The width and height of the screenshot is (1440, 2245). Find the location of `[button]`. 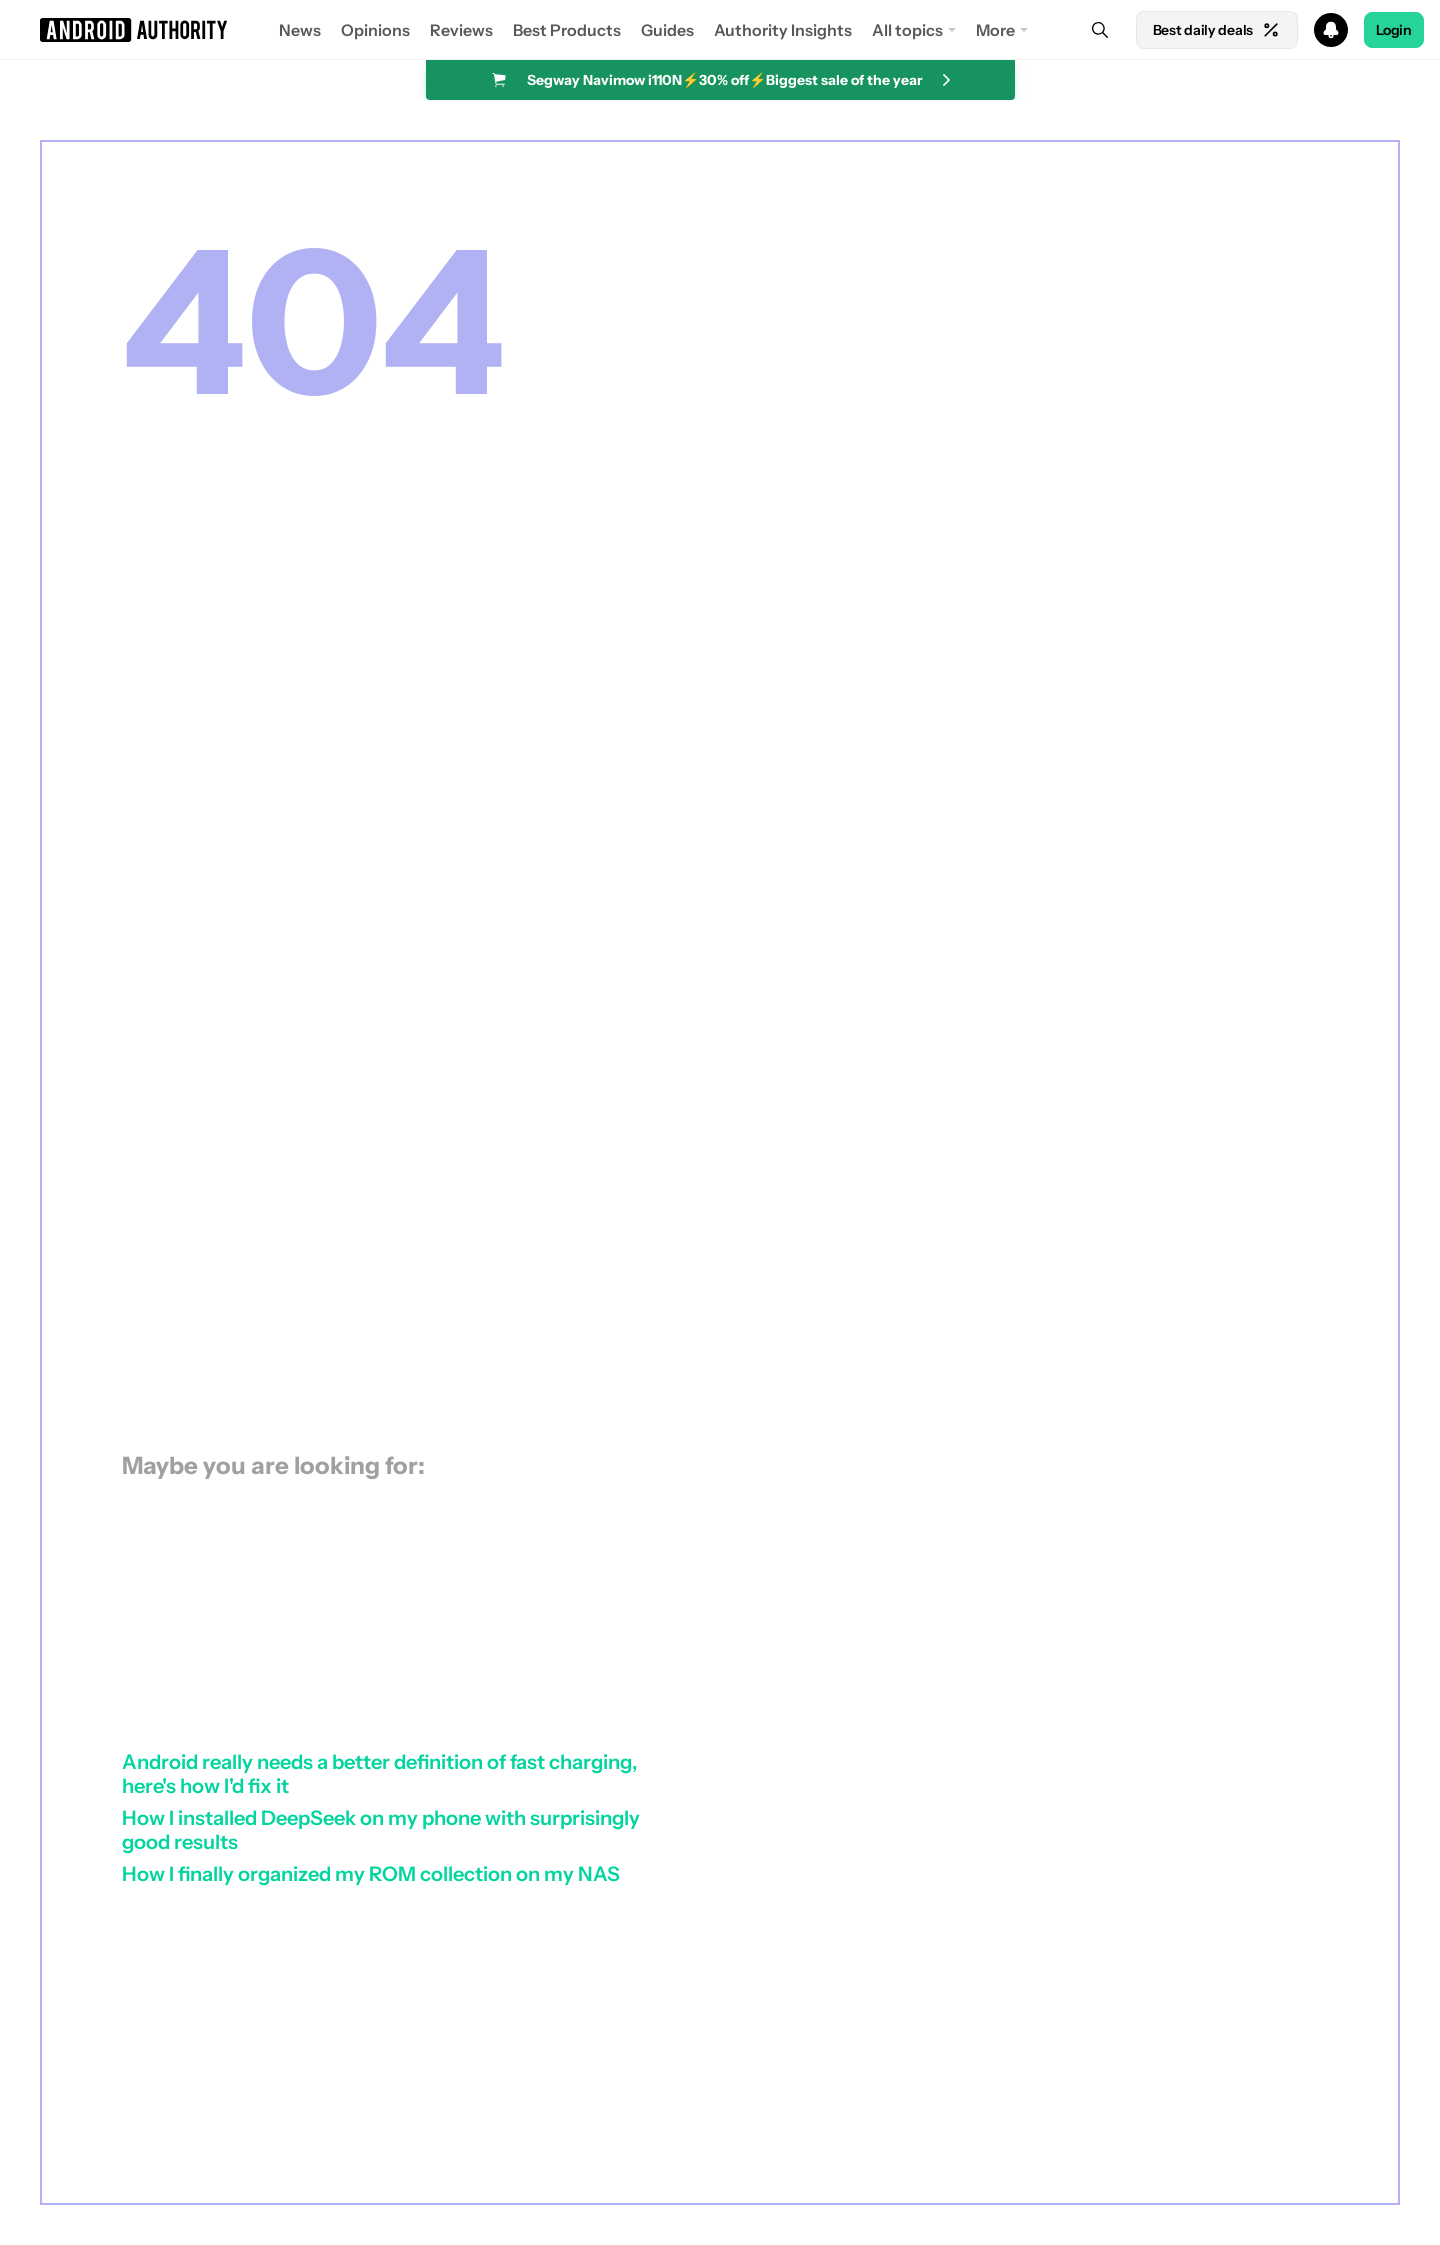

[button] is located at coordinates (720, 30).